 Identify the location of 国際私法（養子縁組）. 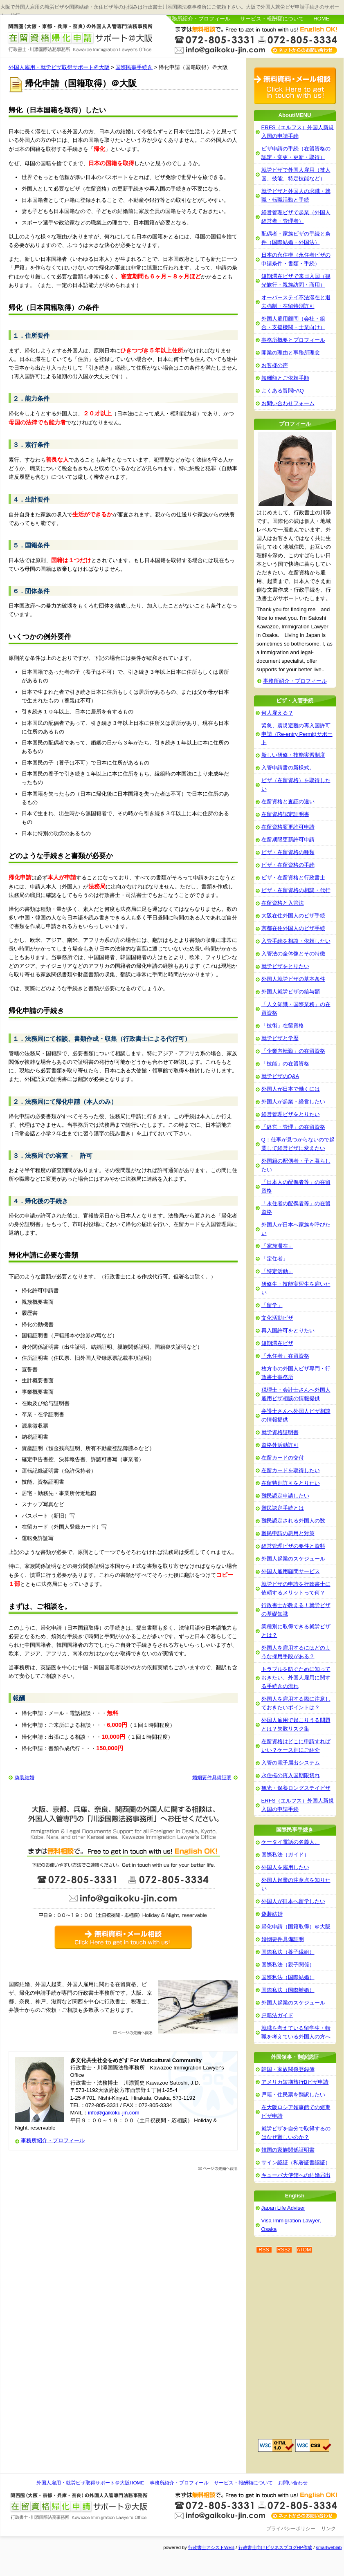
(288, 1952).